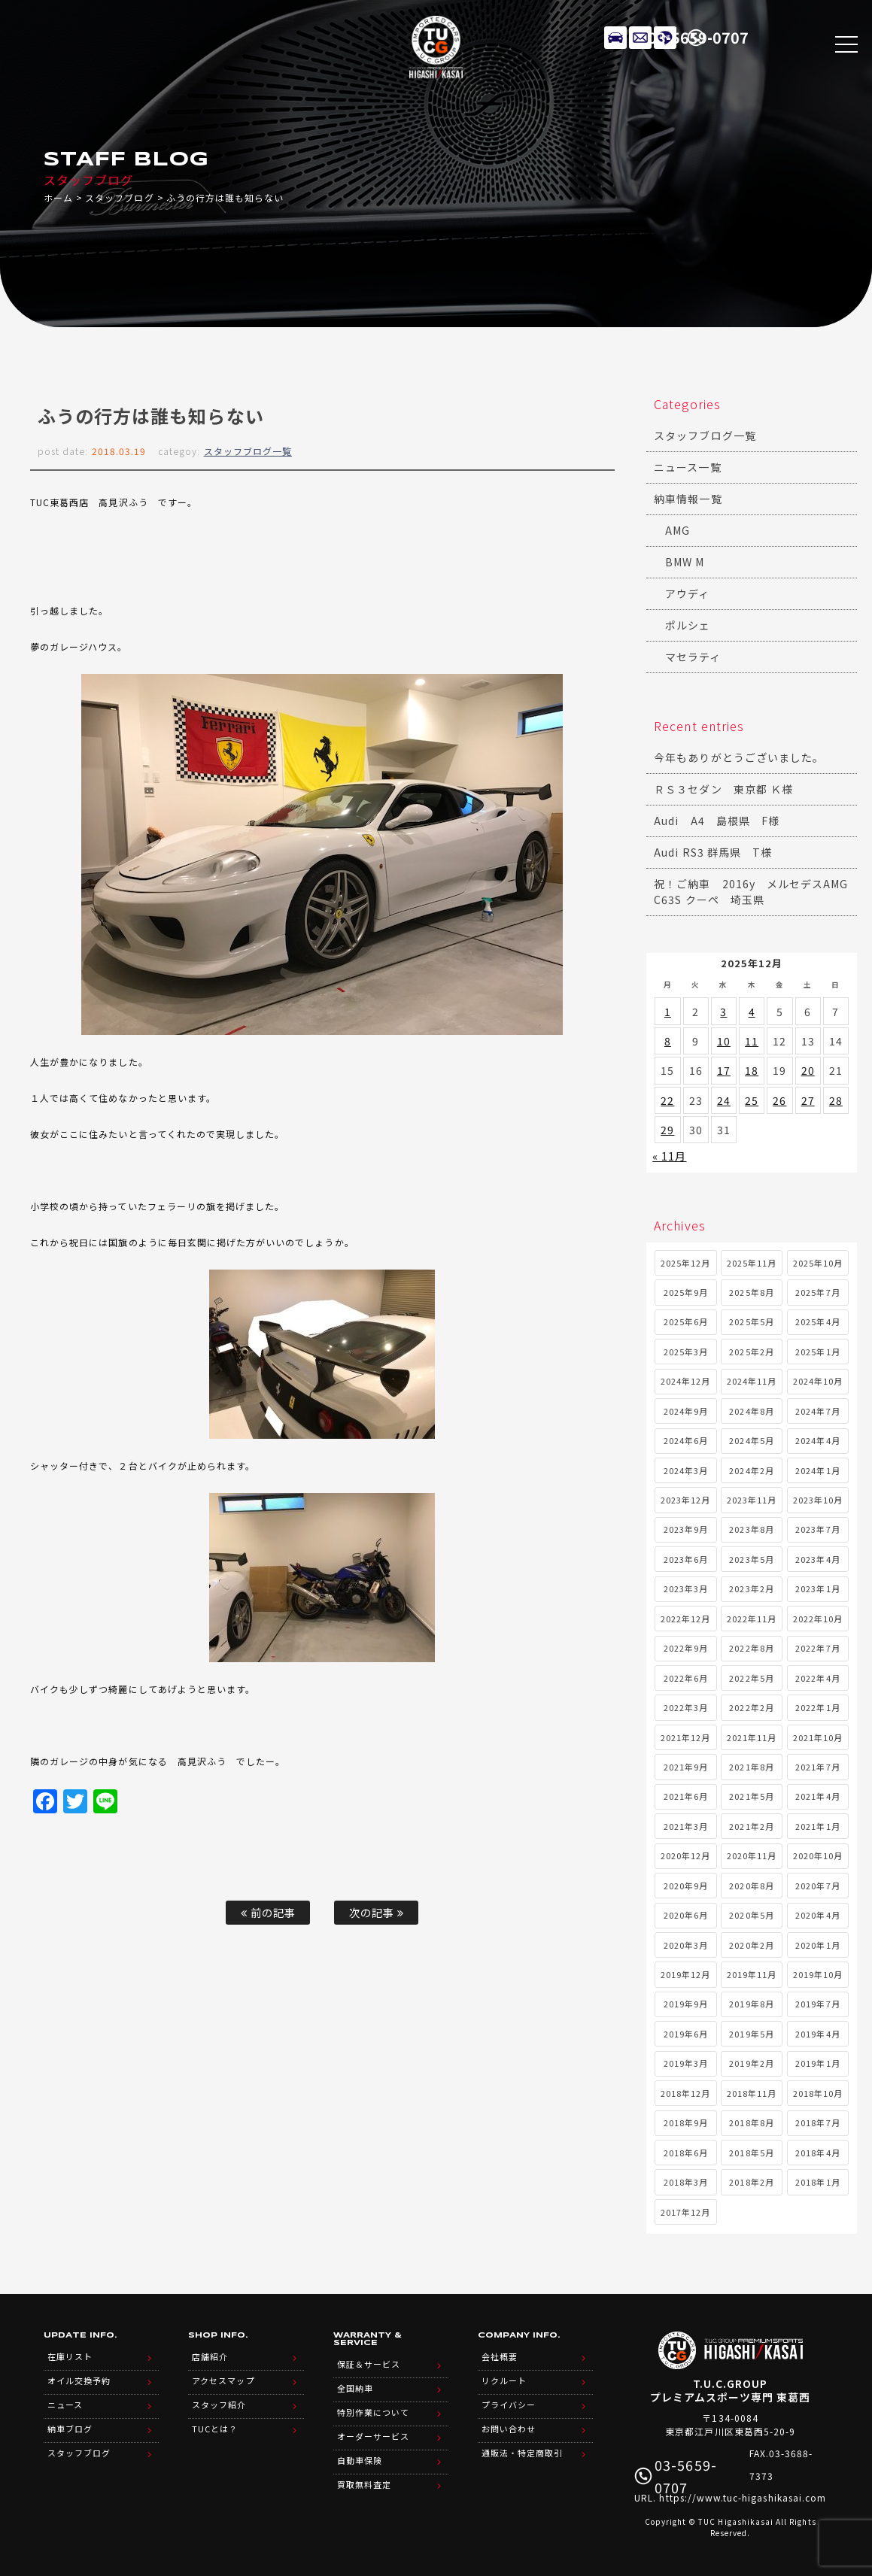 The height and width of the screenshot is (2576, 872). What do you see at coordinates (751, 1070) in the screenshot?
I see `18 [2025年12月18日 に投稿を公開]` at bounding box center [751, 1070].